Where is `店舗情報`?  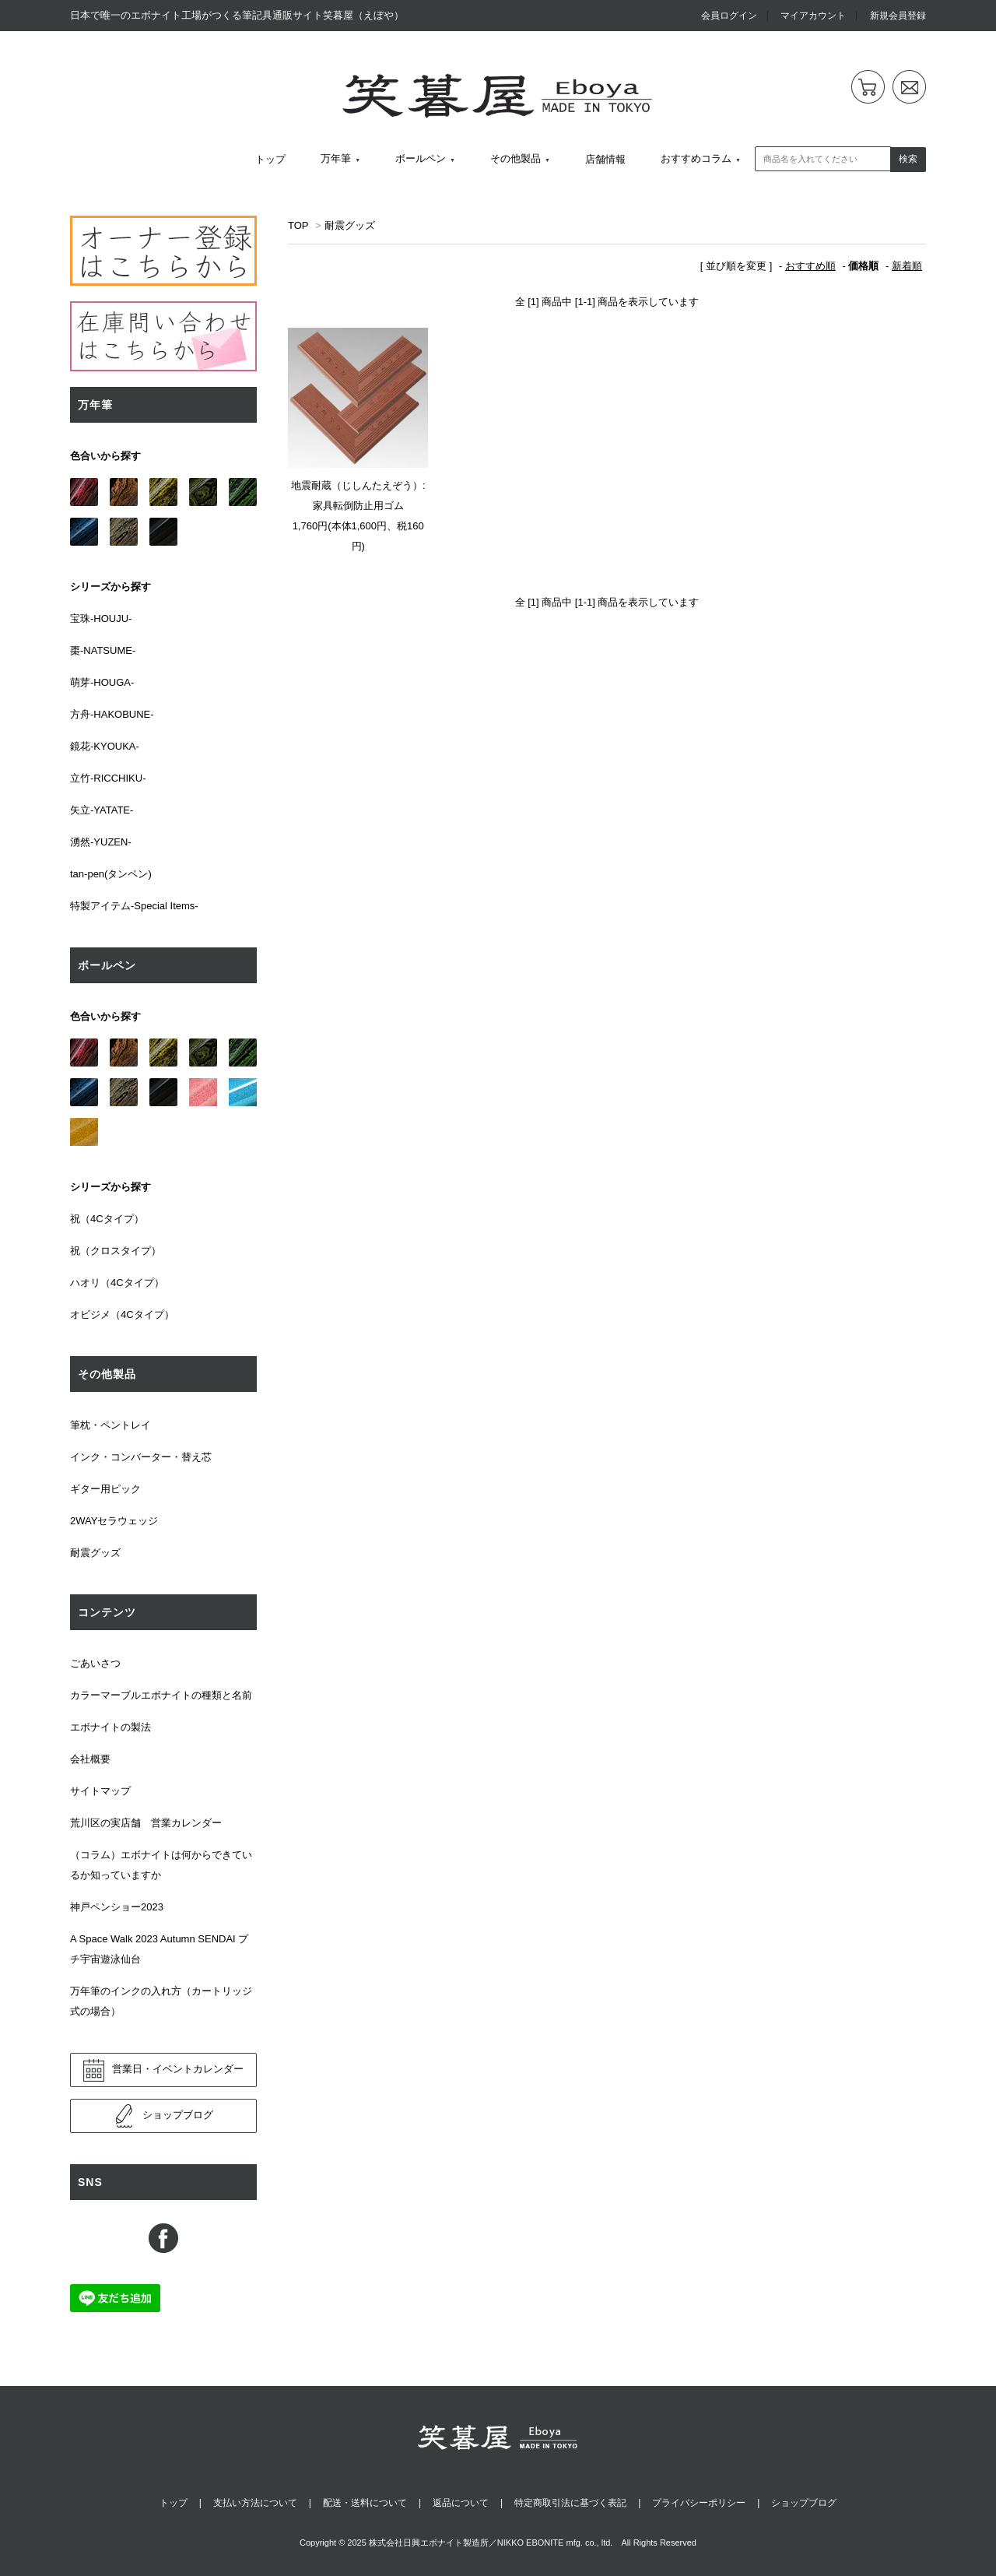
店舗情報 is located at coordinates (605, 159).